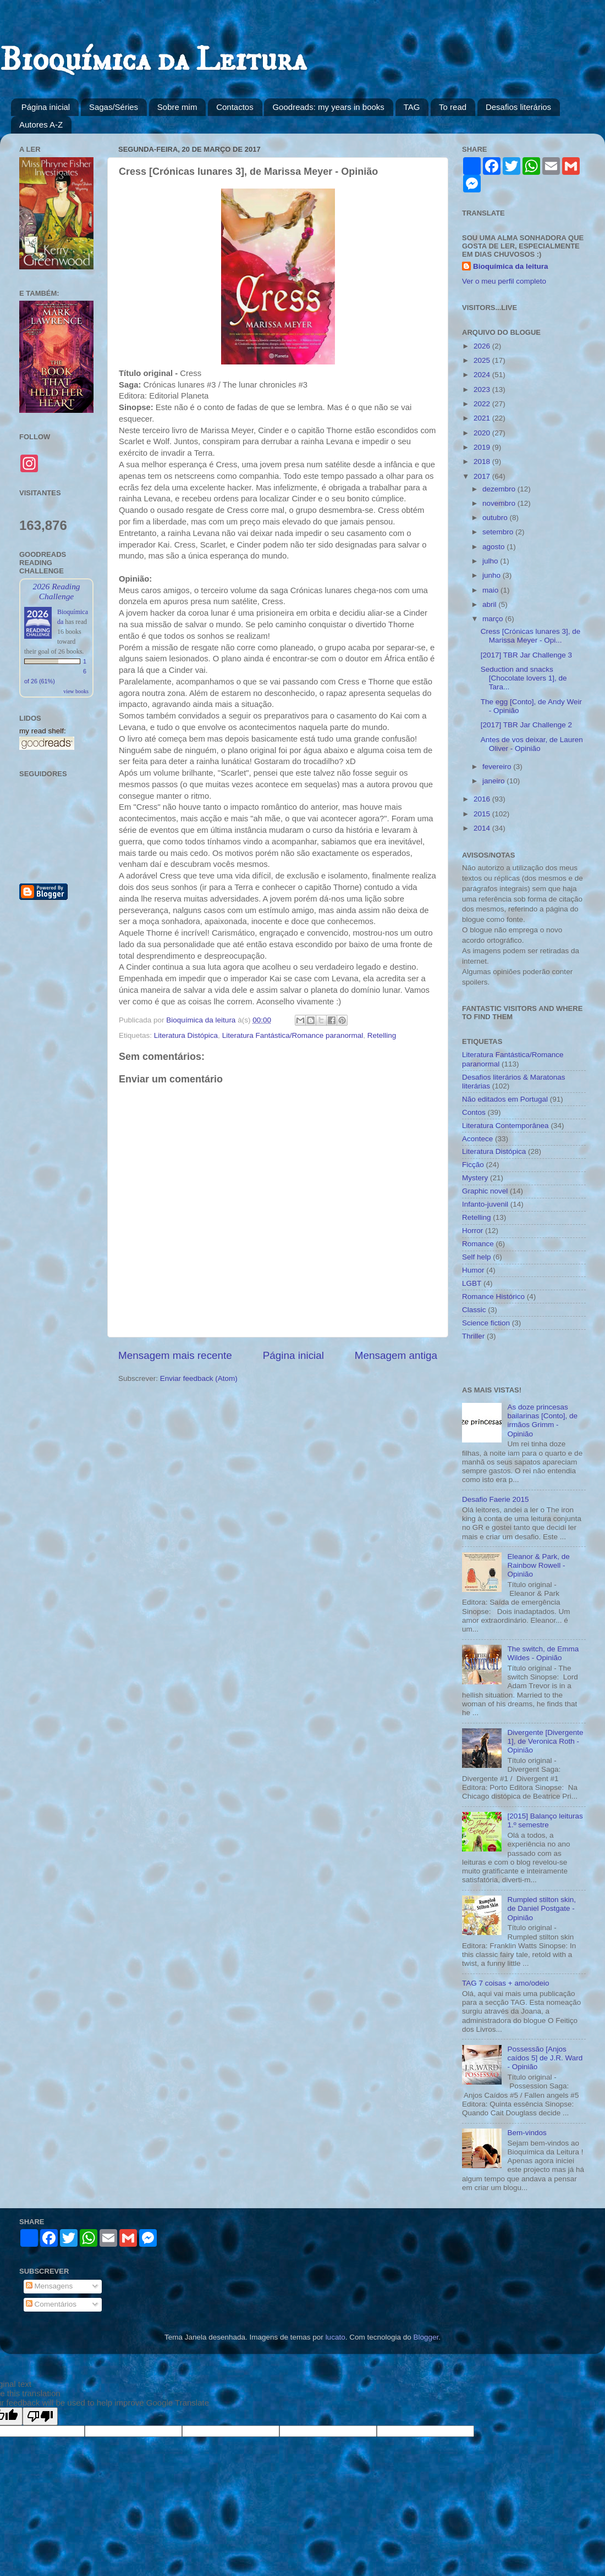  Describe the element at coordinates (41, 124) in the screenshot. I see `Autores A-Z` at that location.